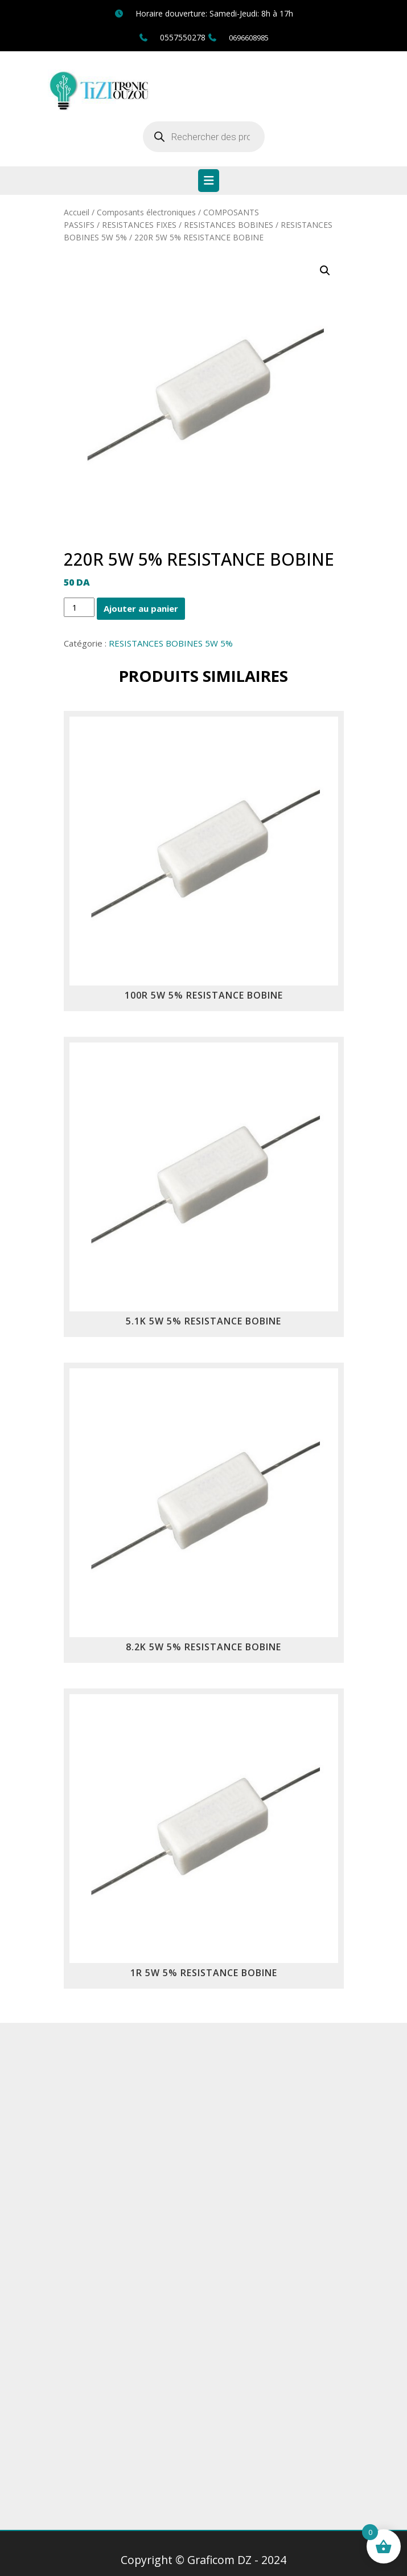 The image size is (407, 2576). I want to click on RESISTANCES BOBINES 5W 5%, so click(171, 643).